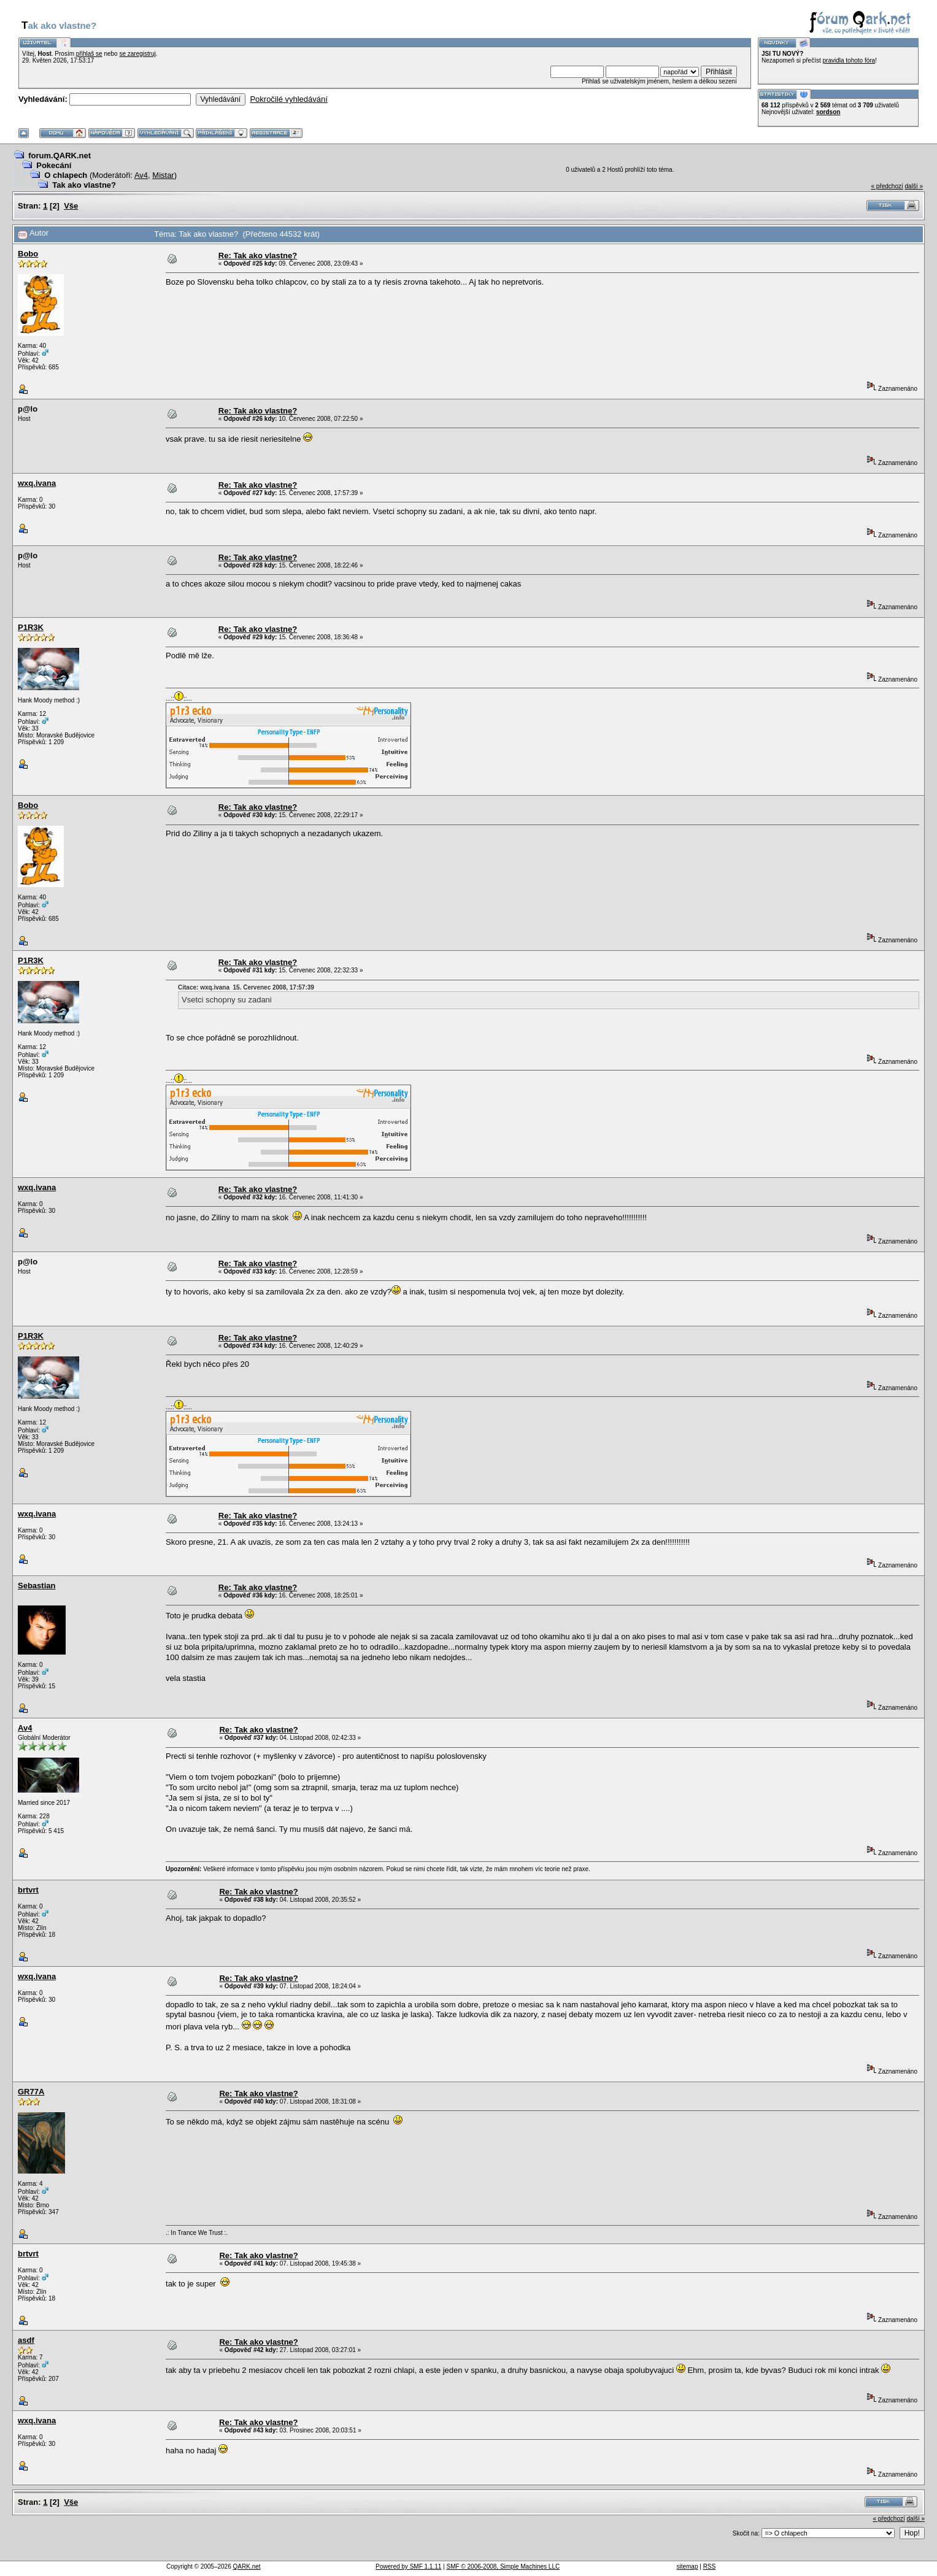  Describe the element at coordinates (709, 2566) in the screenshot. I see `RSS` at that location.